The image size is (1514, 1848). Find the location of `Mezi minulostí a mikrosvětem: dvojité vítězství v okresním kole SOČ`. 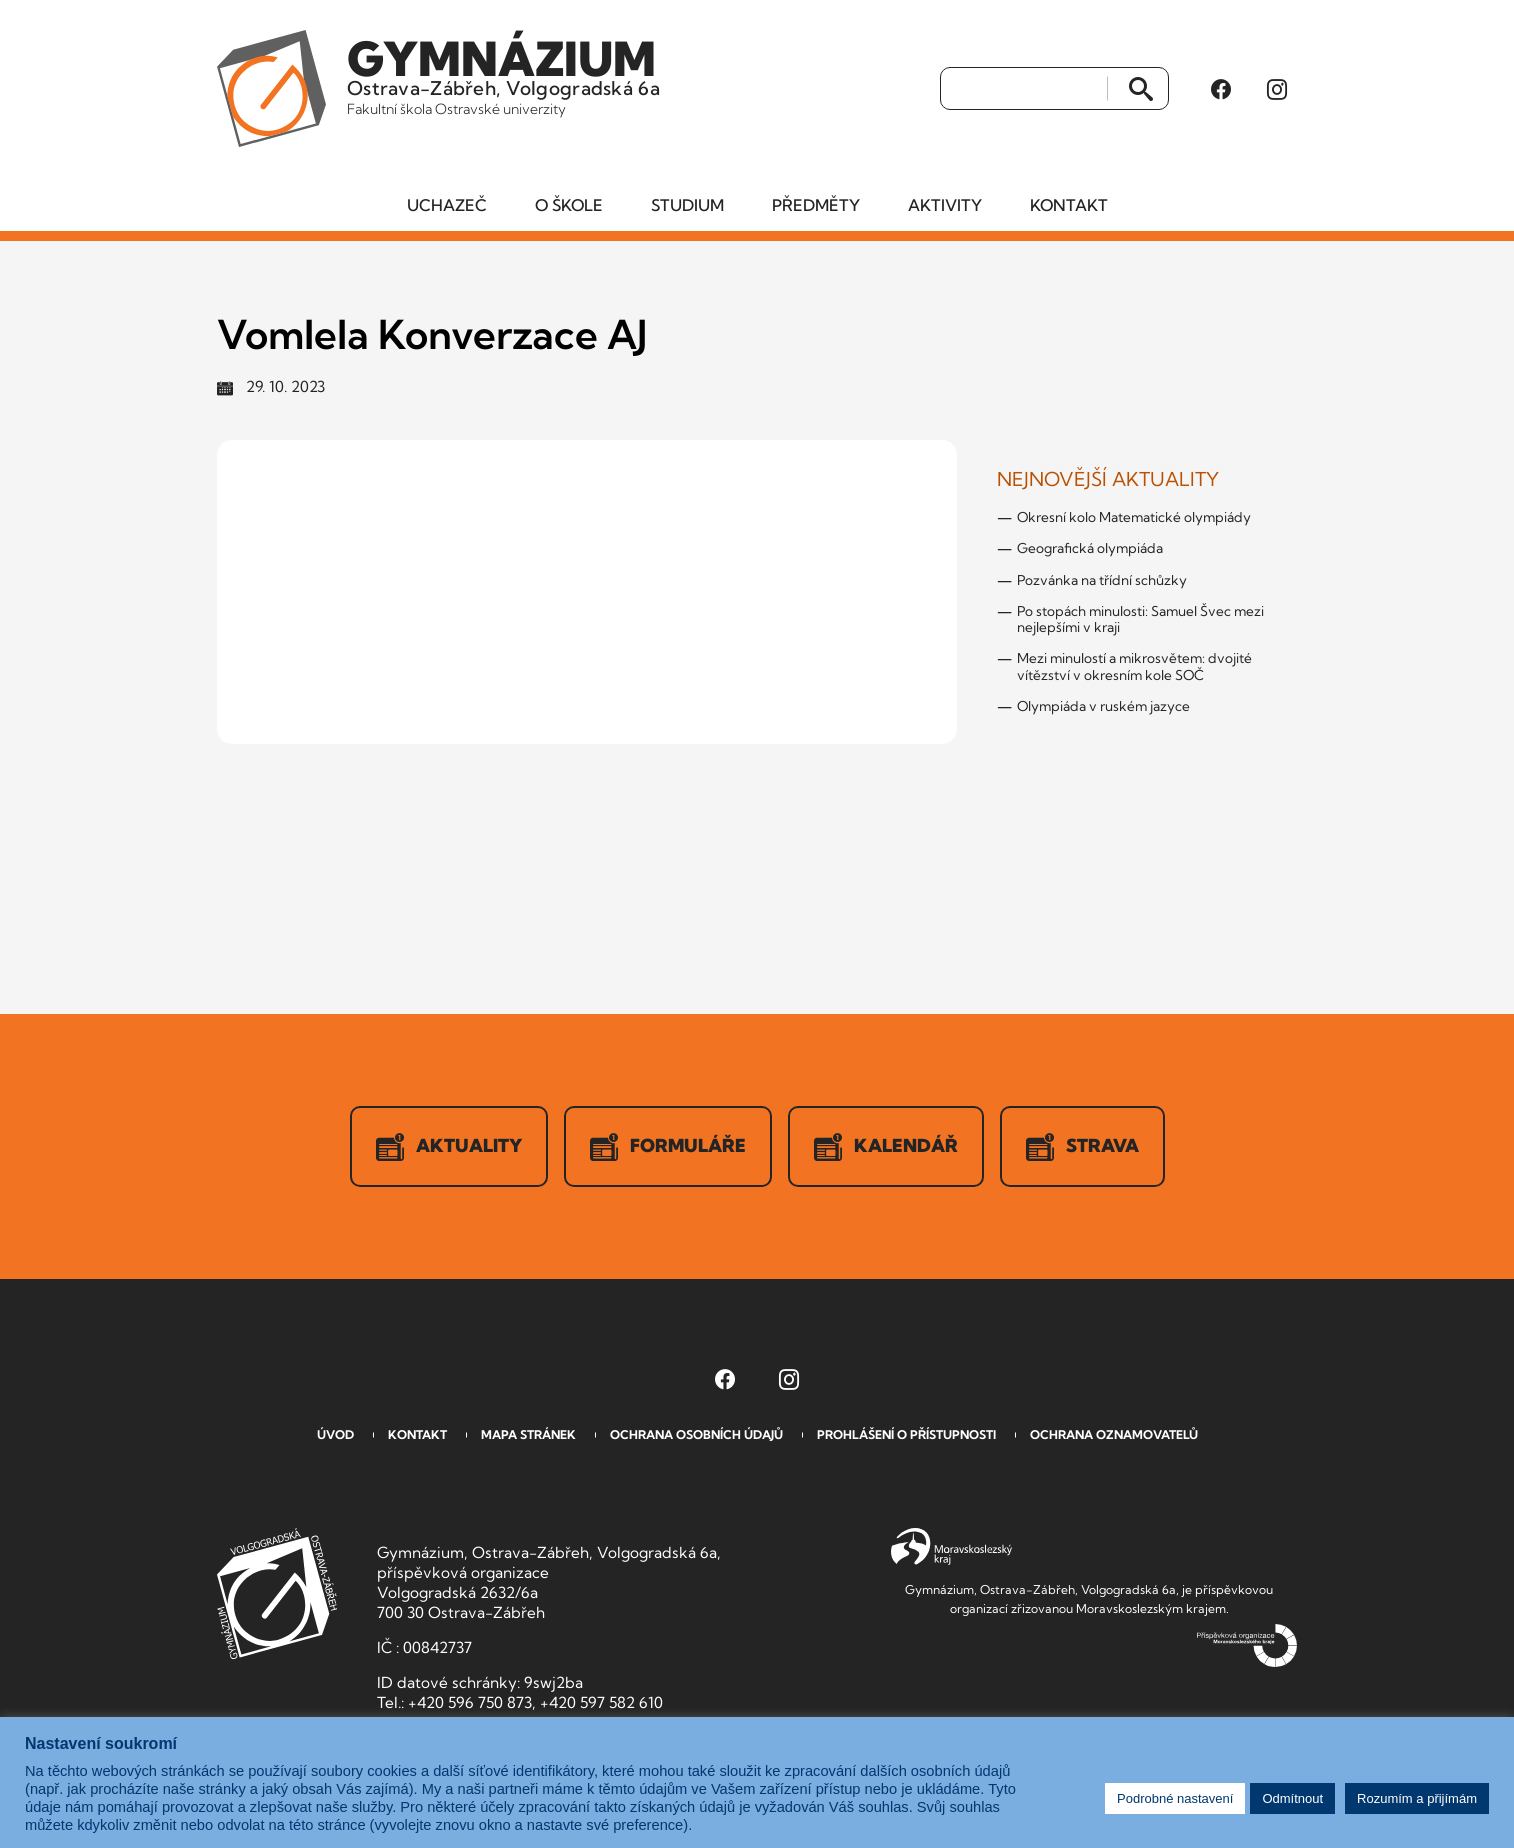

Mezi minulostí a mikrosvětem: dvojité vítězství v okresním kole SOČ is located at coordinates (1134, 666).